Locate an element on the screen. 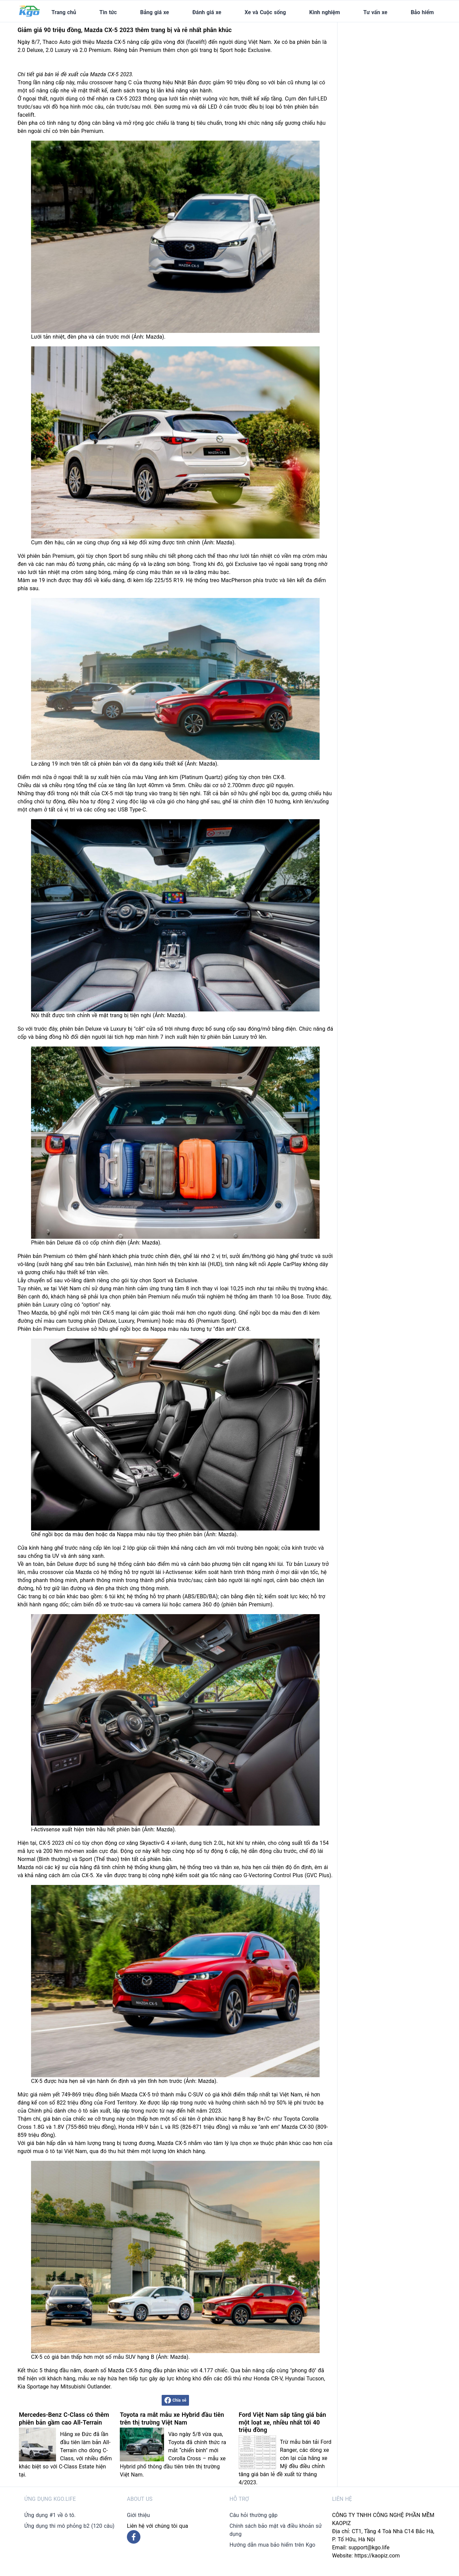  [Advertisement] is located at coordinates (394, 64).